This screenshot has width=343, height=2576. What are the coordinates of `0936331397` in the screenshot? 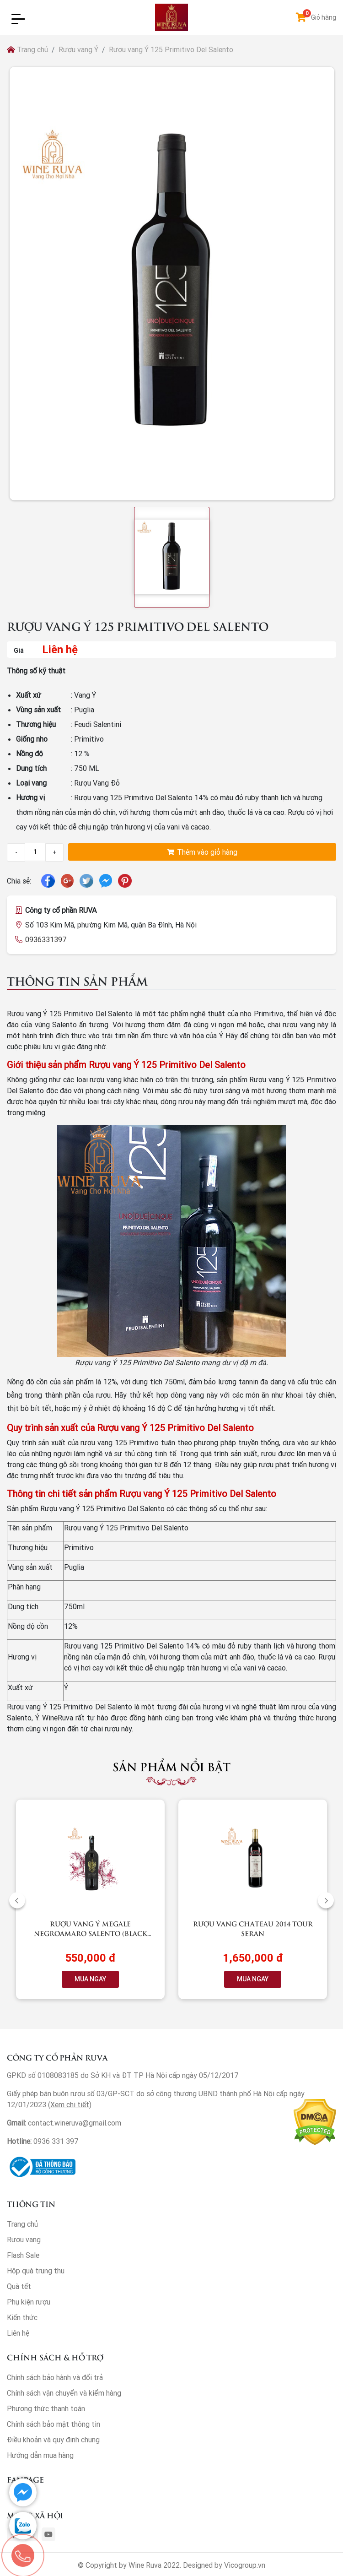 It's located at (46, 939).